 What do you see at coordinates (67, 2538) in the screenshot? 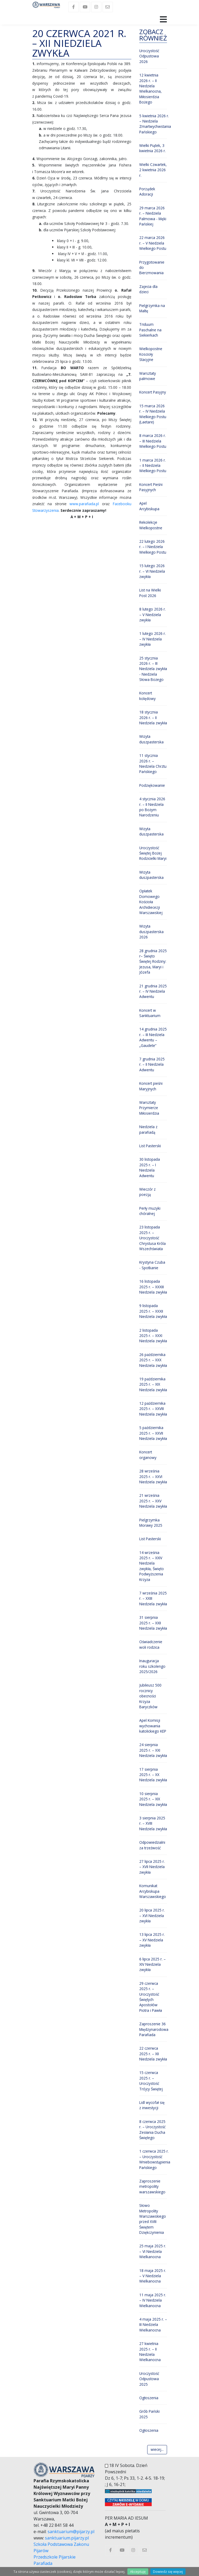
I see `sanktuarium.pijarzy.pl` at bounding box center [67, 2538].